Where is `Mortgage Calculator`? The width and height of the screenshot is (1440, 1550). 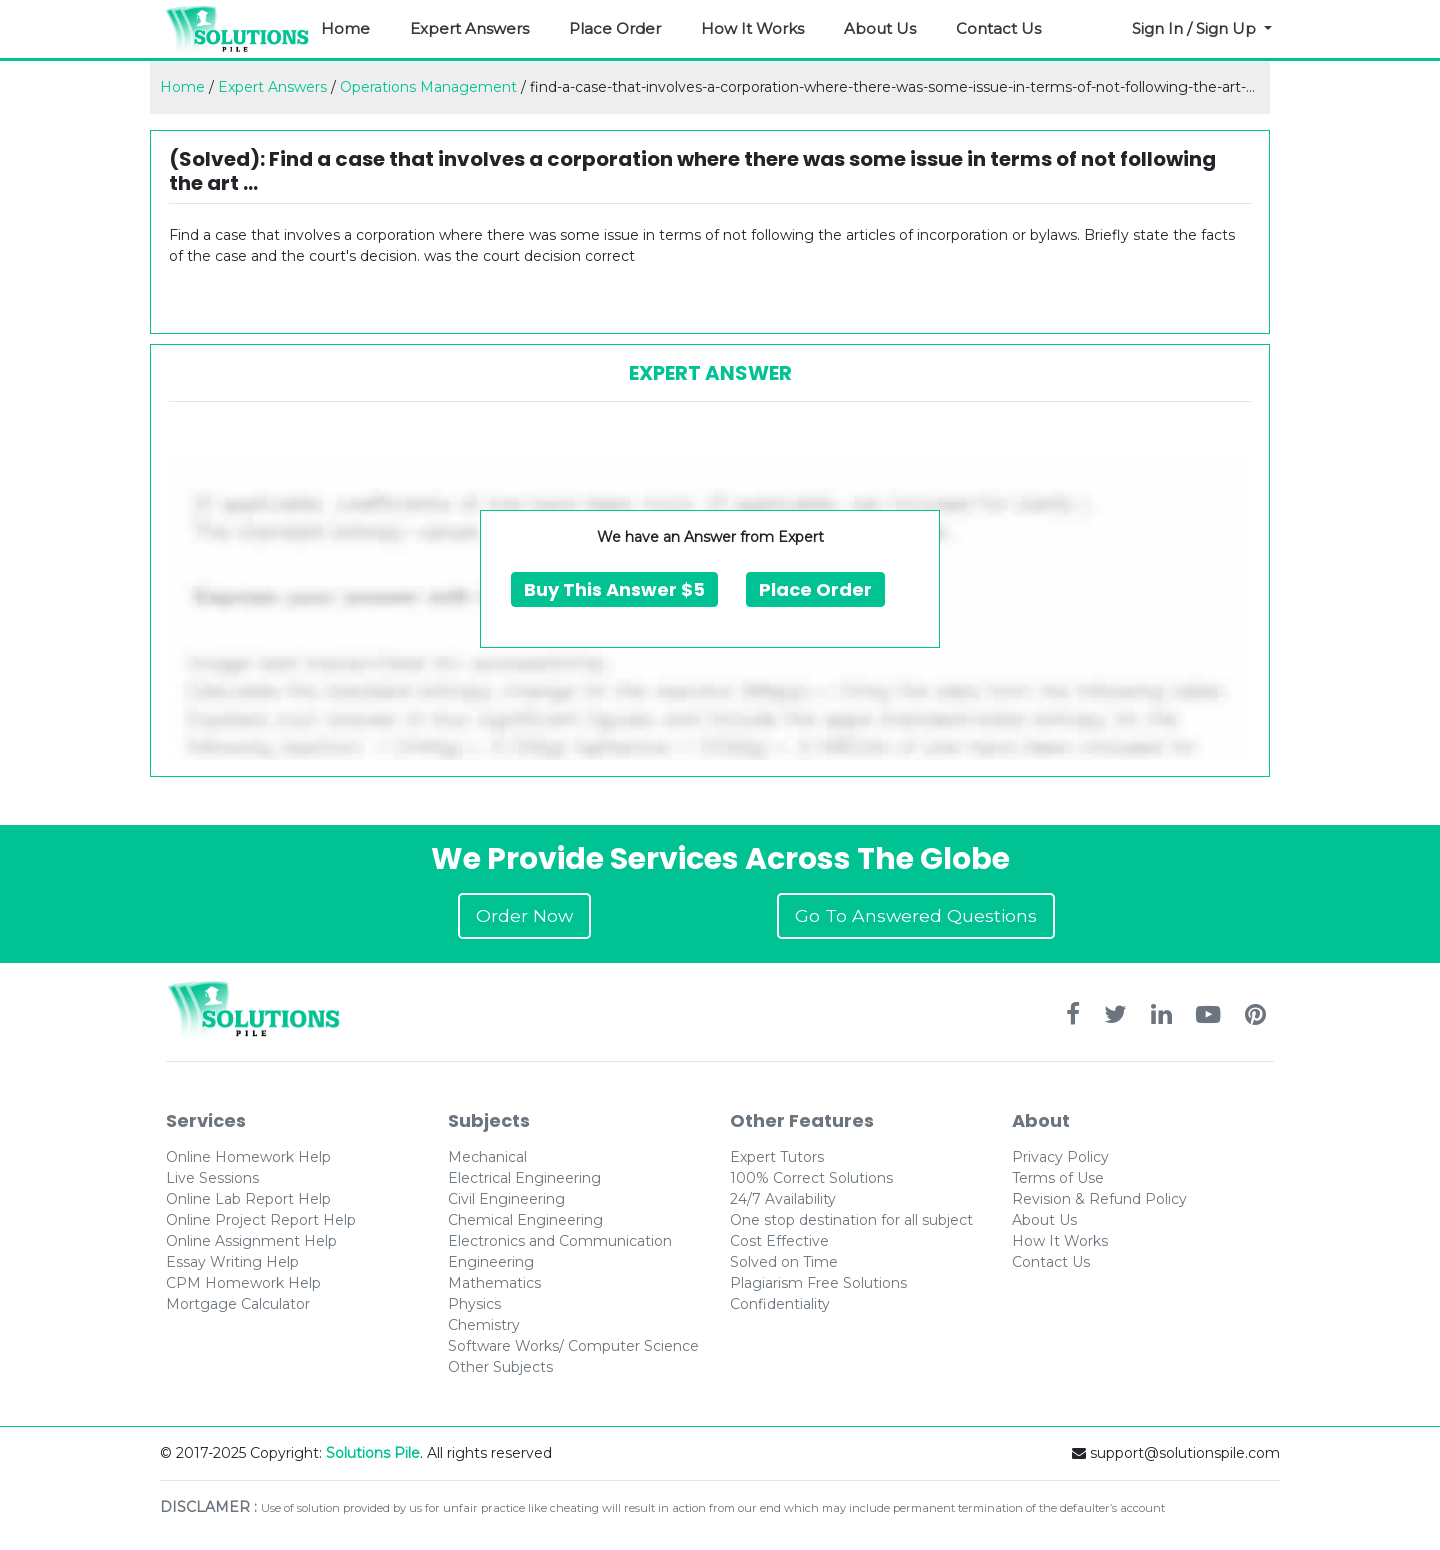
Mortgage Calculator is located at coordinates (238, 1304).